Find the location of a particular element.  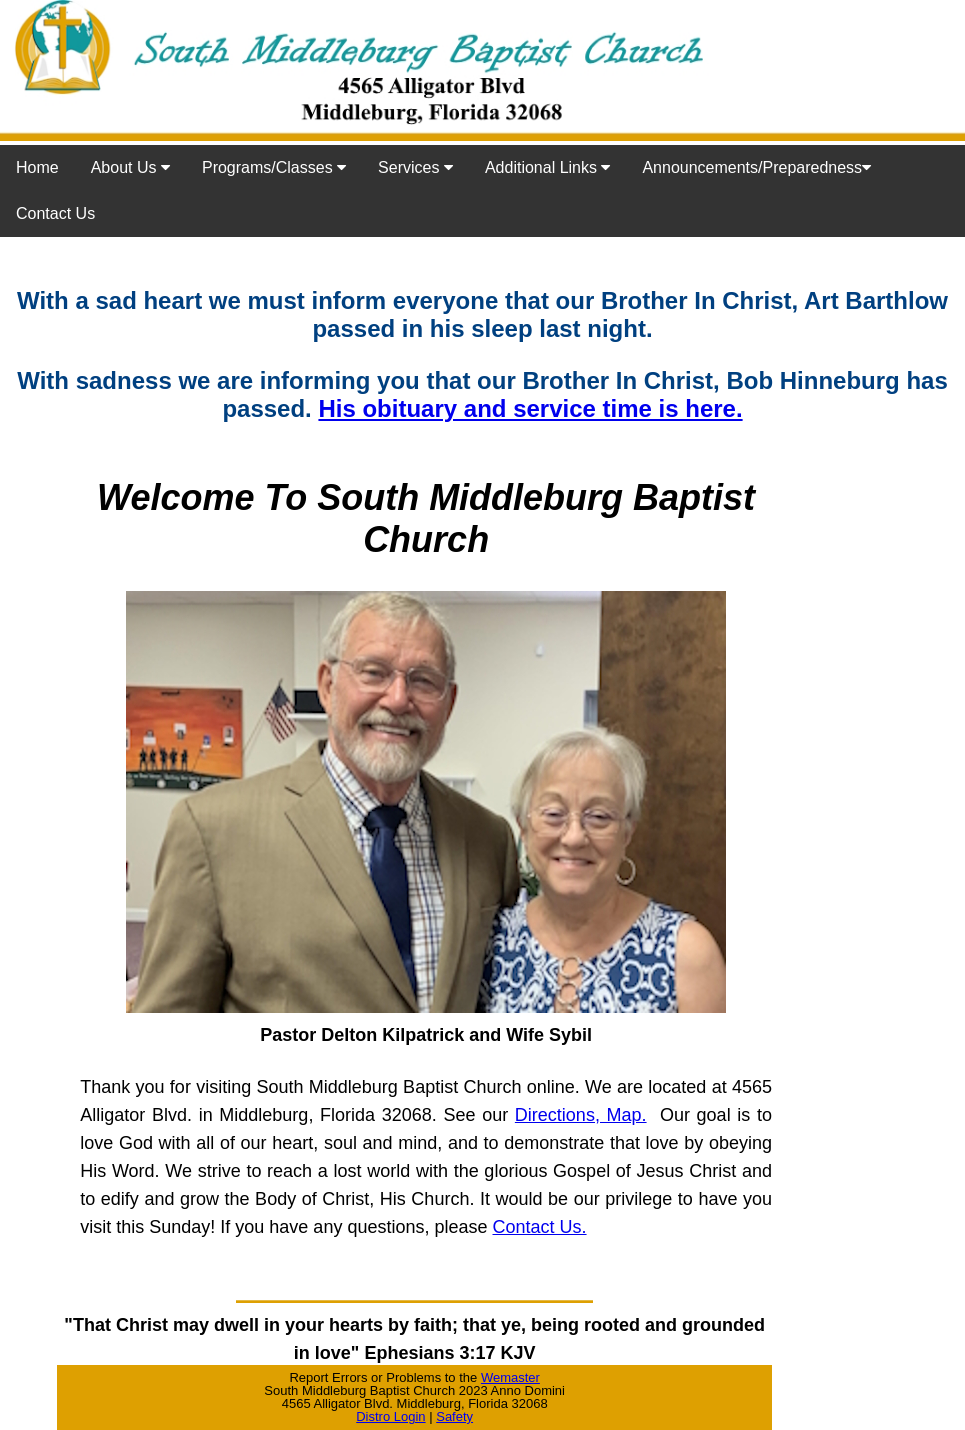

About Us is located at coordinates (130, 167).